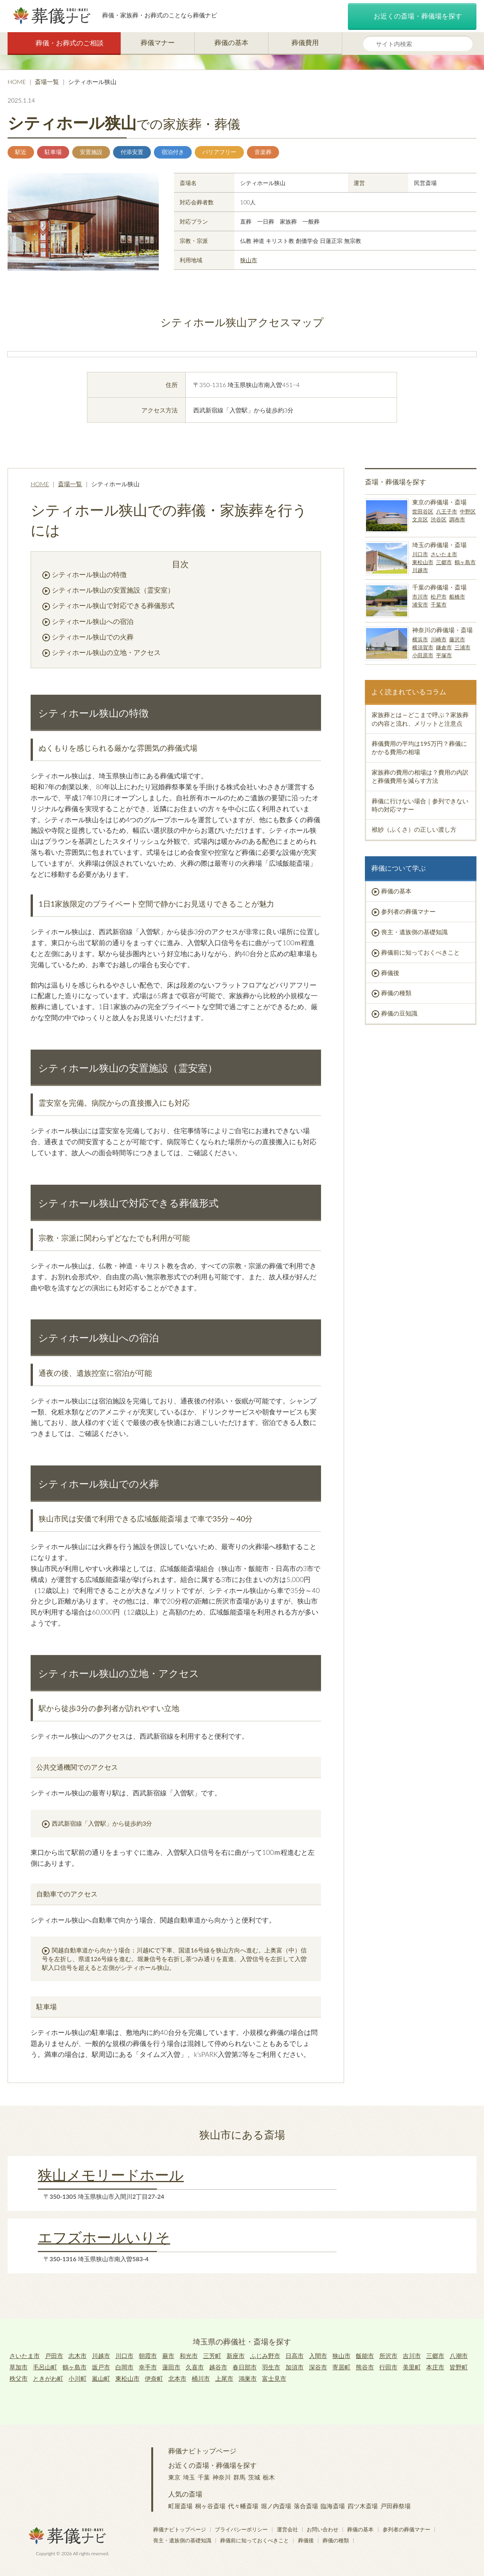 This screenshot has width=484, height=2576. I want to click on 葬儀費用, so click(305, 42).